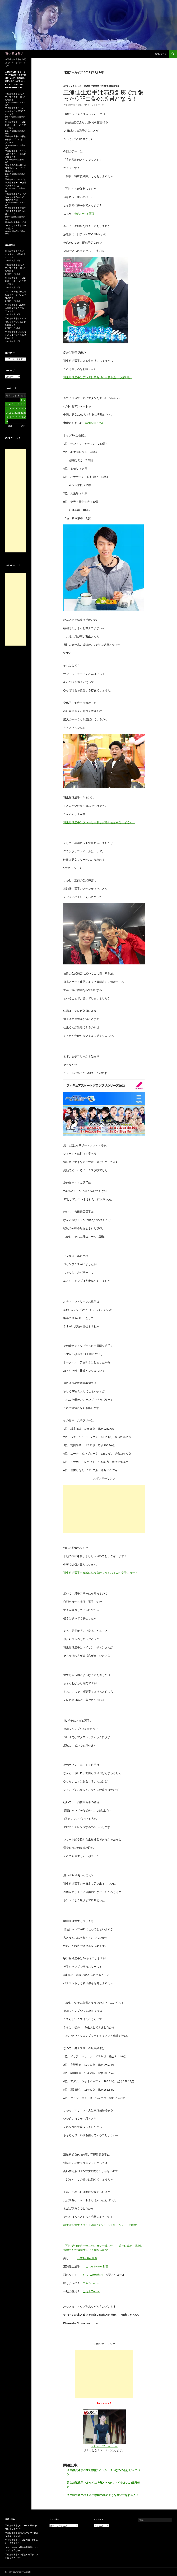  Describe the element at coordinates (9, 425) in the screenshot. I see `« 11月` at that location.